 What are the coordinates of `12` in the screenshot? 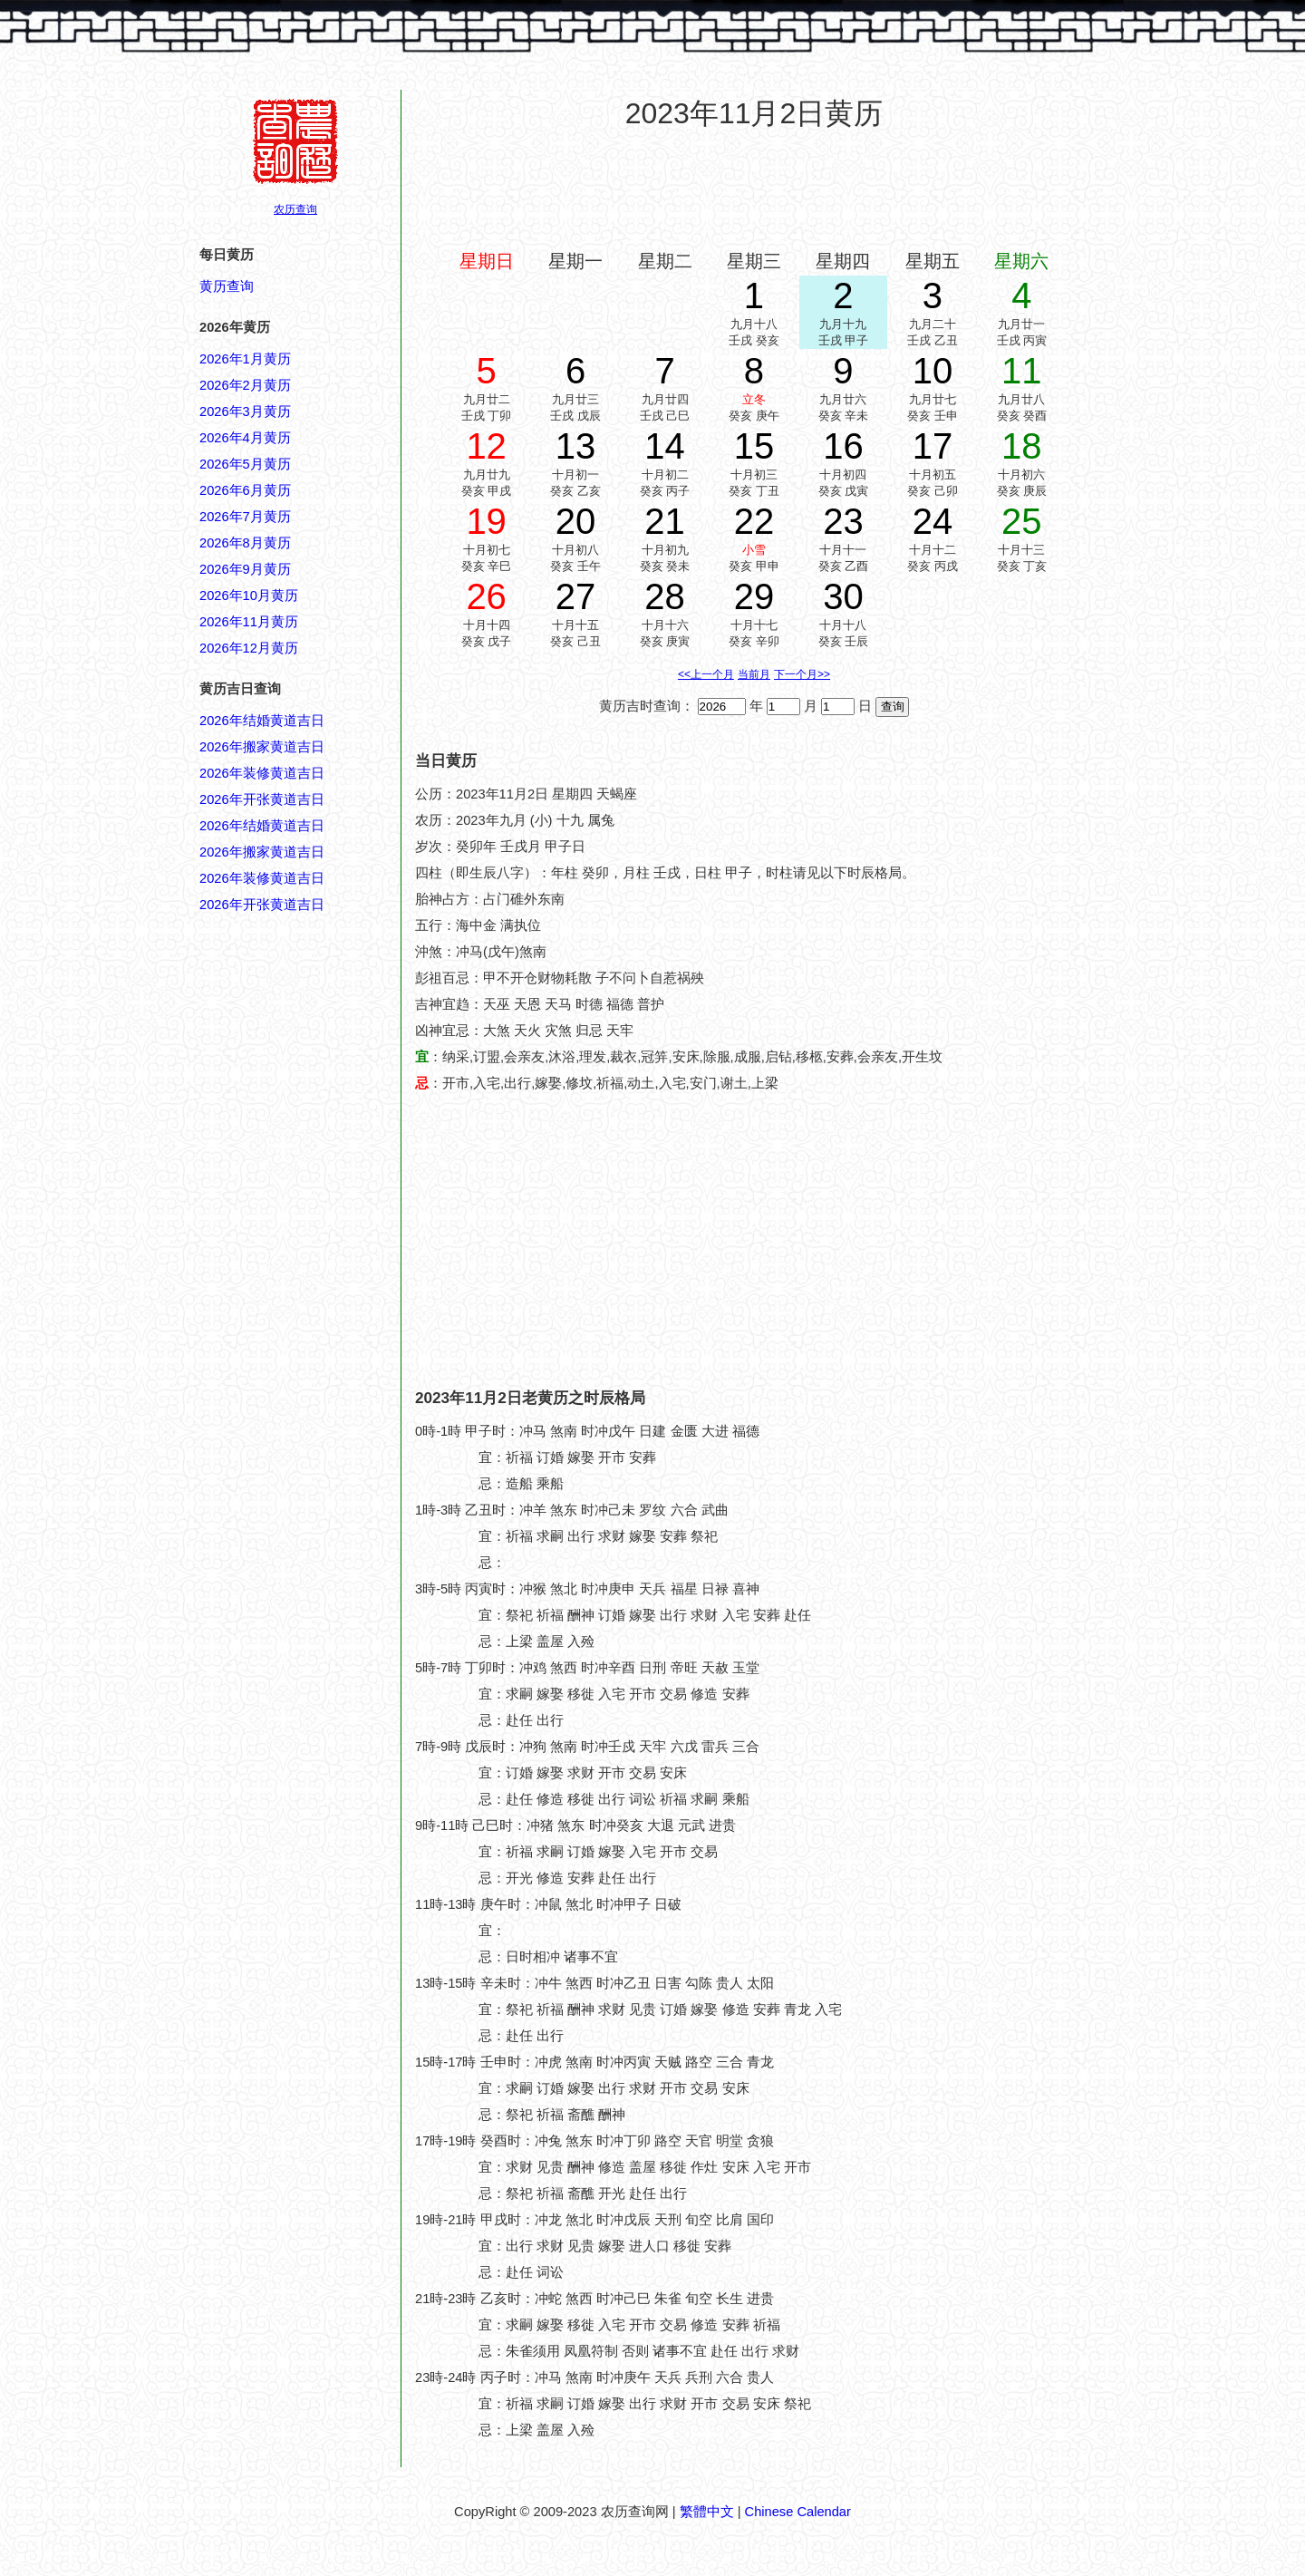 It's located at (486, 446).